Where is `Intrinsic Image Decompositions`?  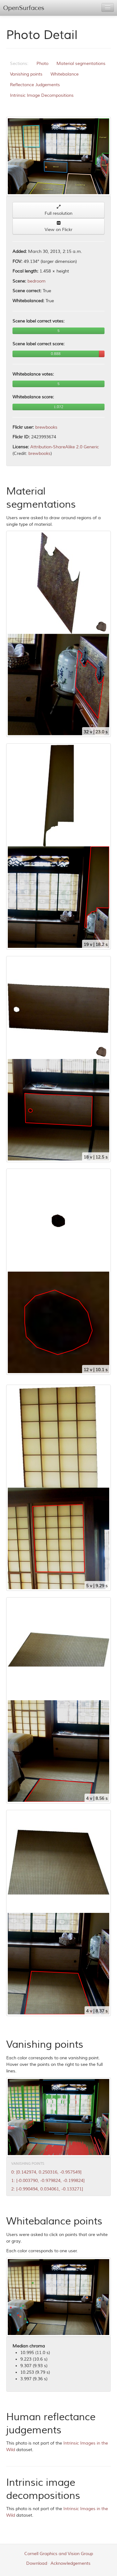
Intrinsic Image Decompositions is located at coordinates (42, 95).